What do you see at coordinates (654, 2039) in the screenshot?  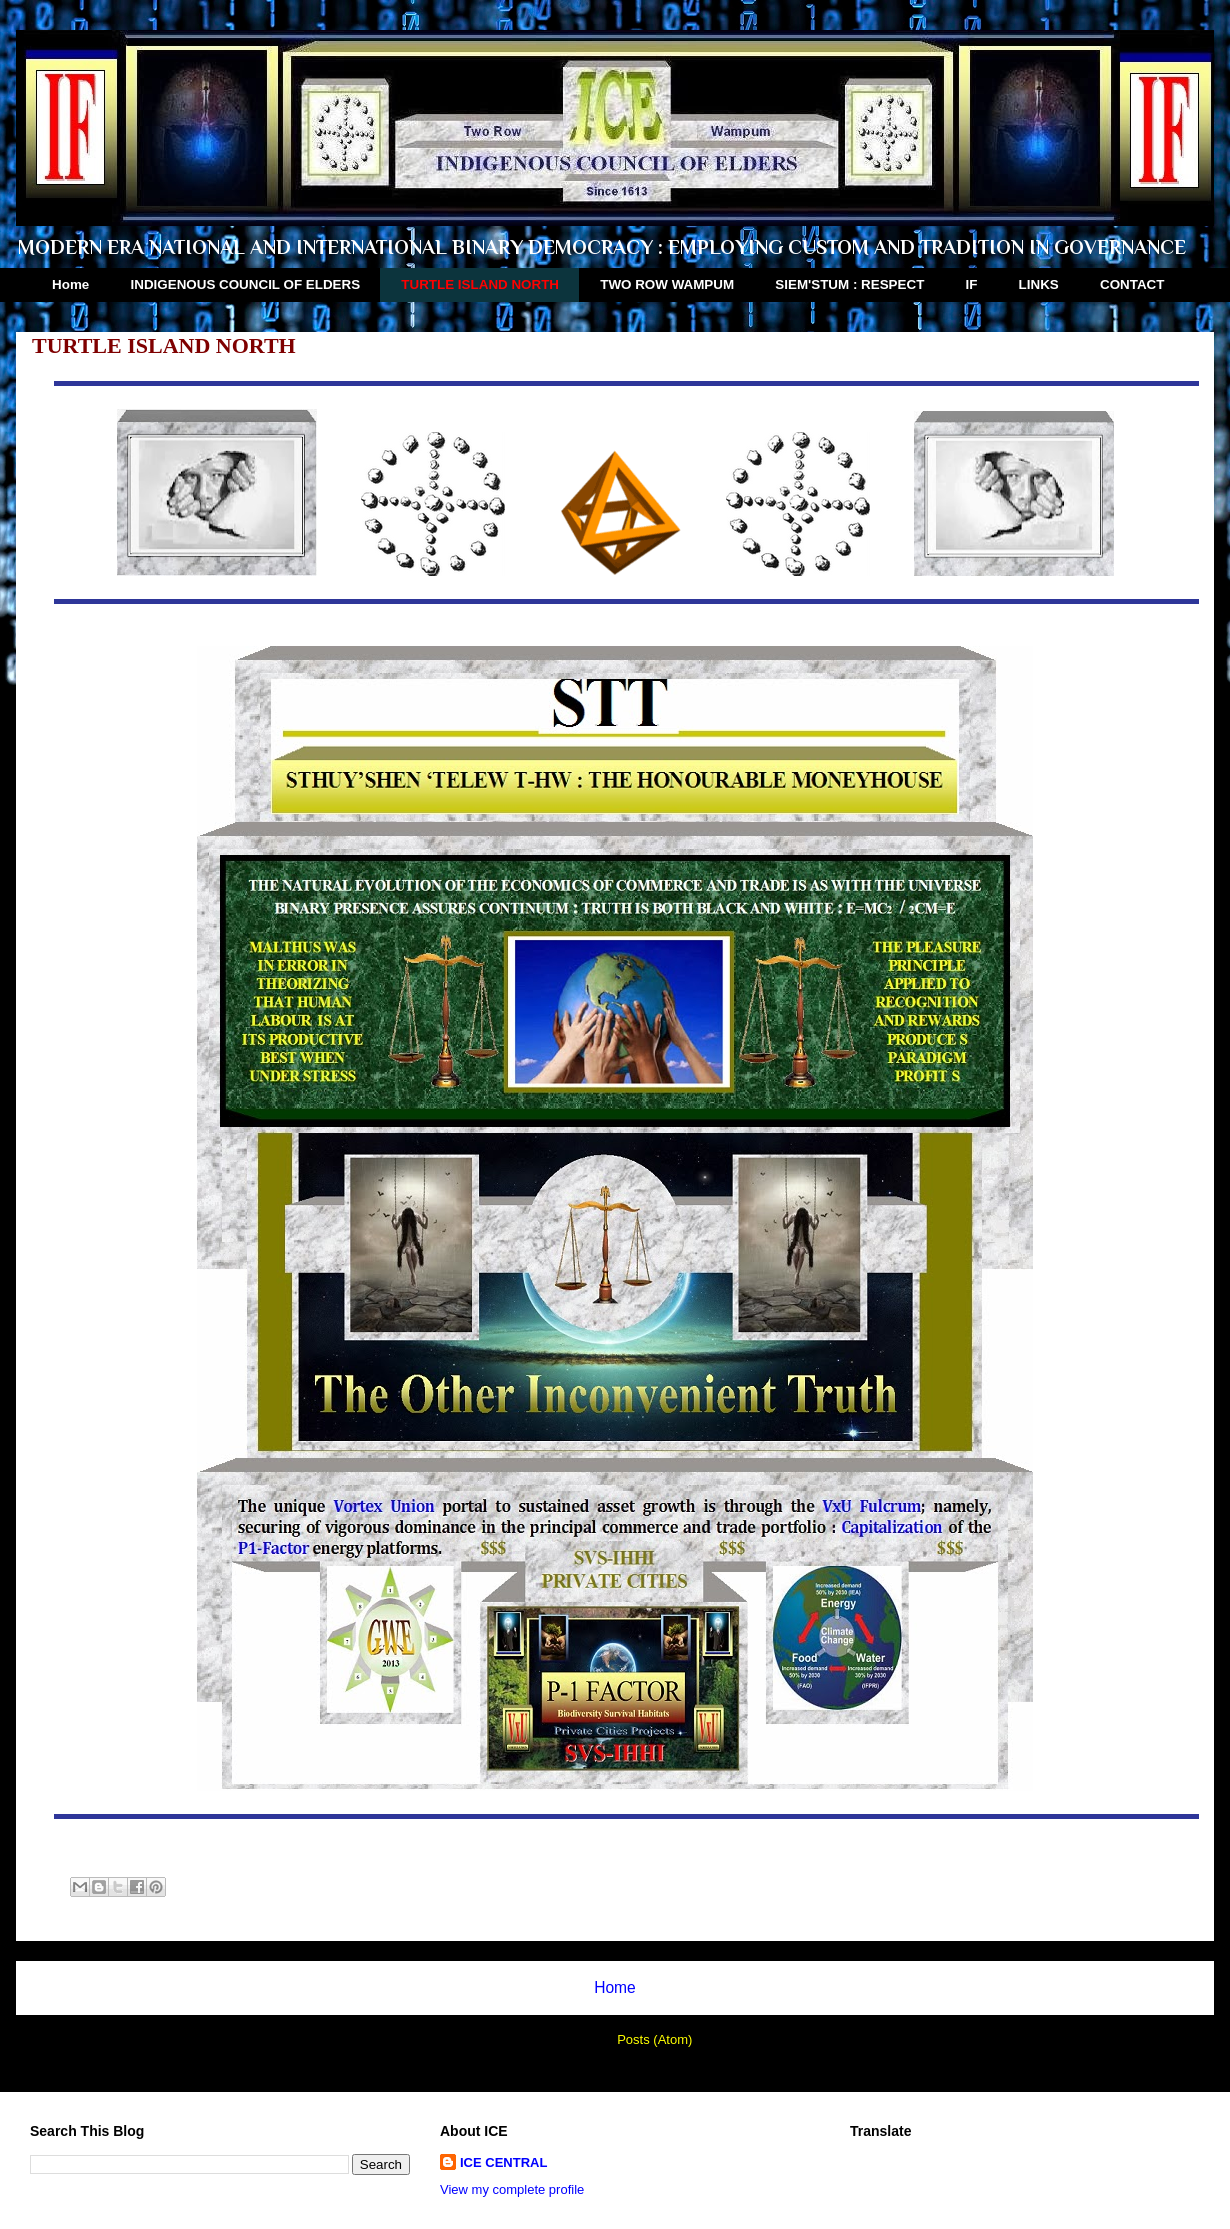 I see `Posts (Atom)` at bounding box center [654, 2039].